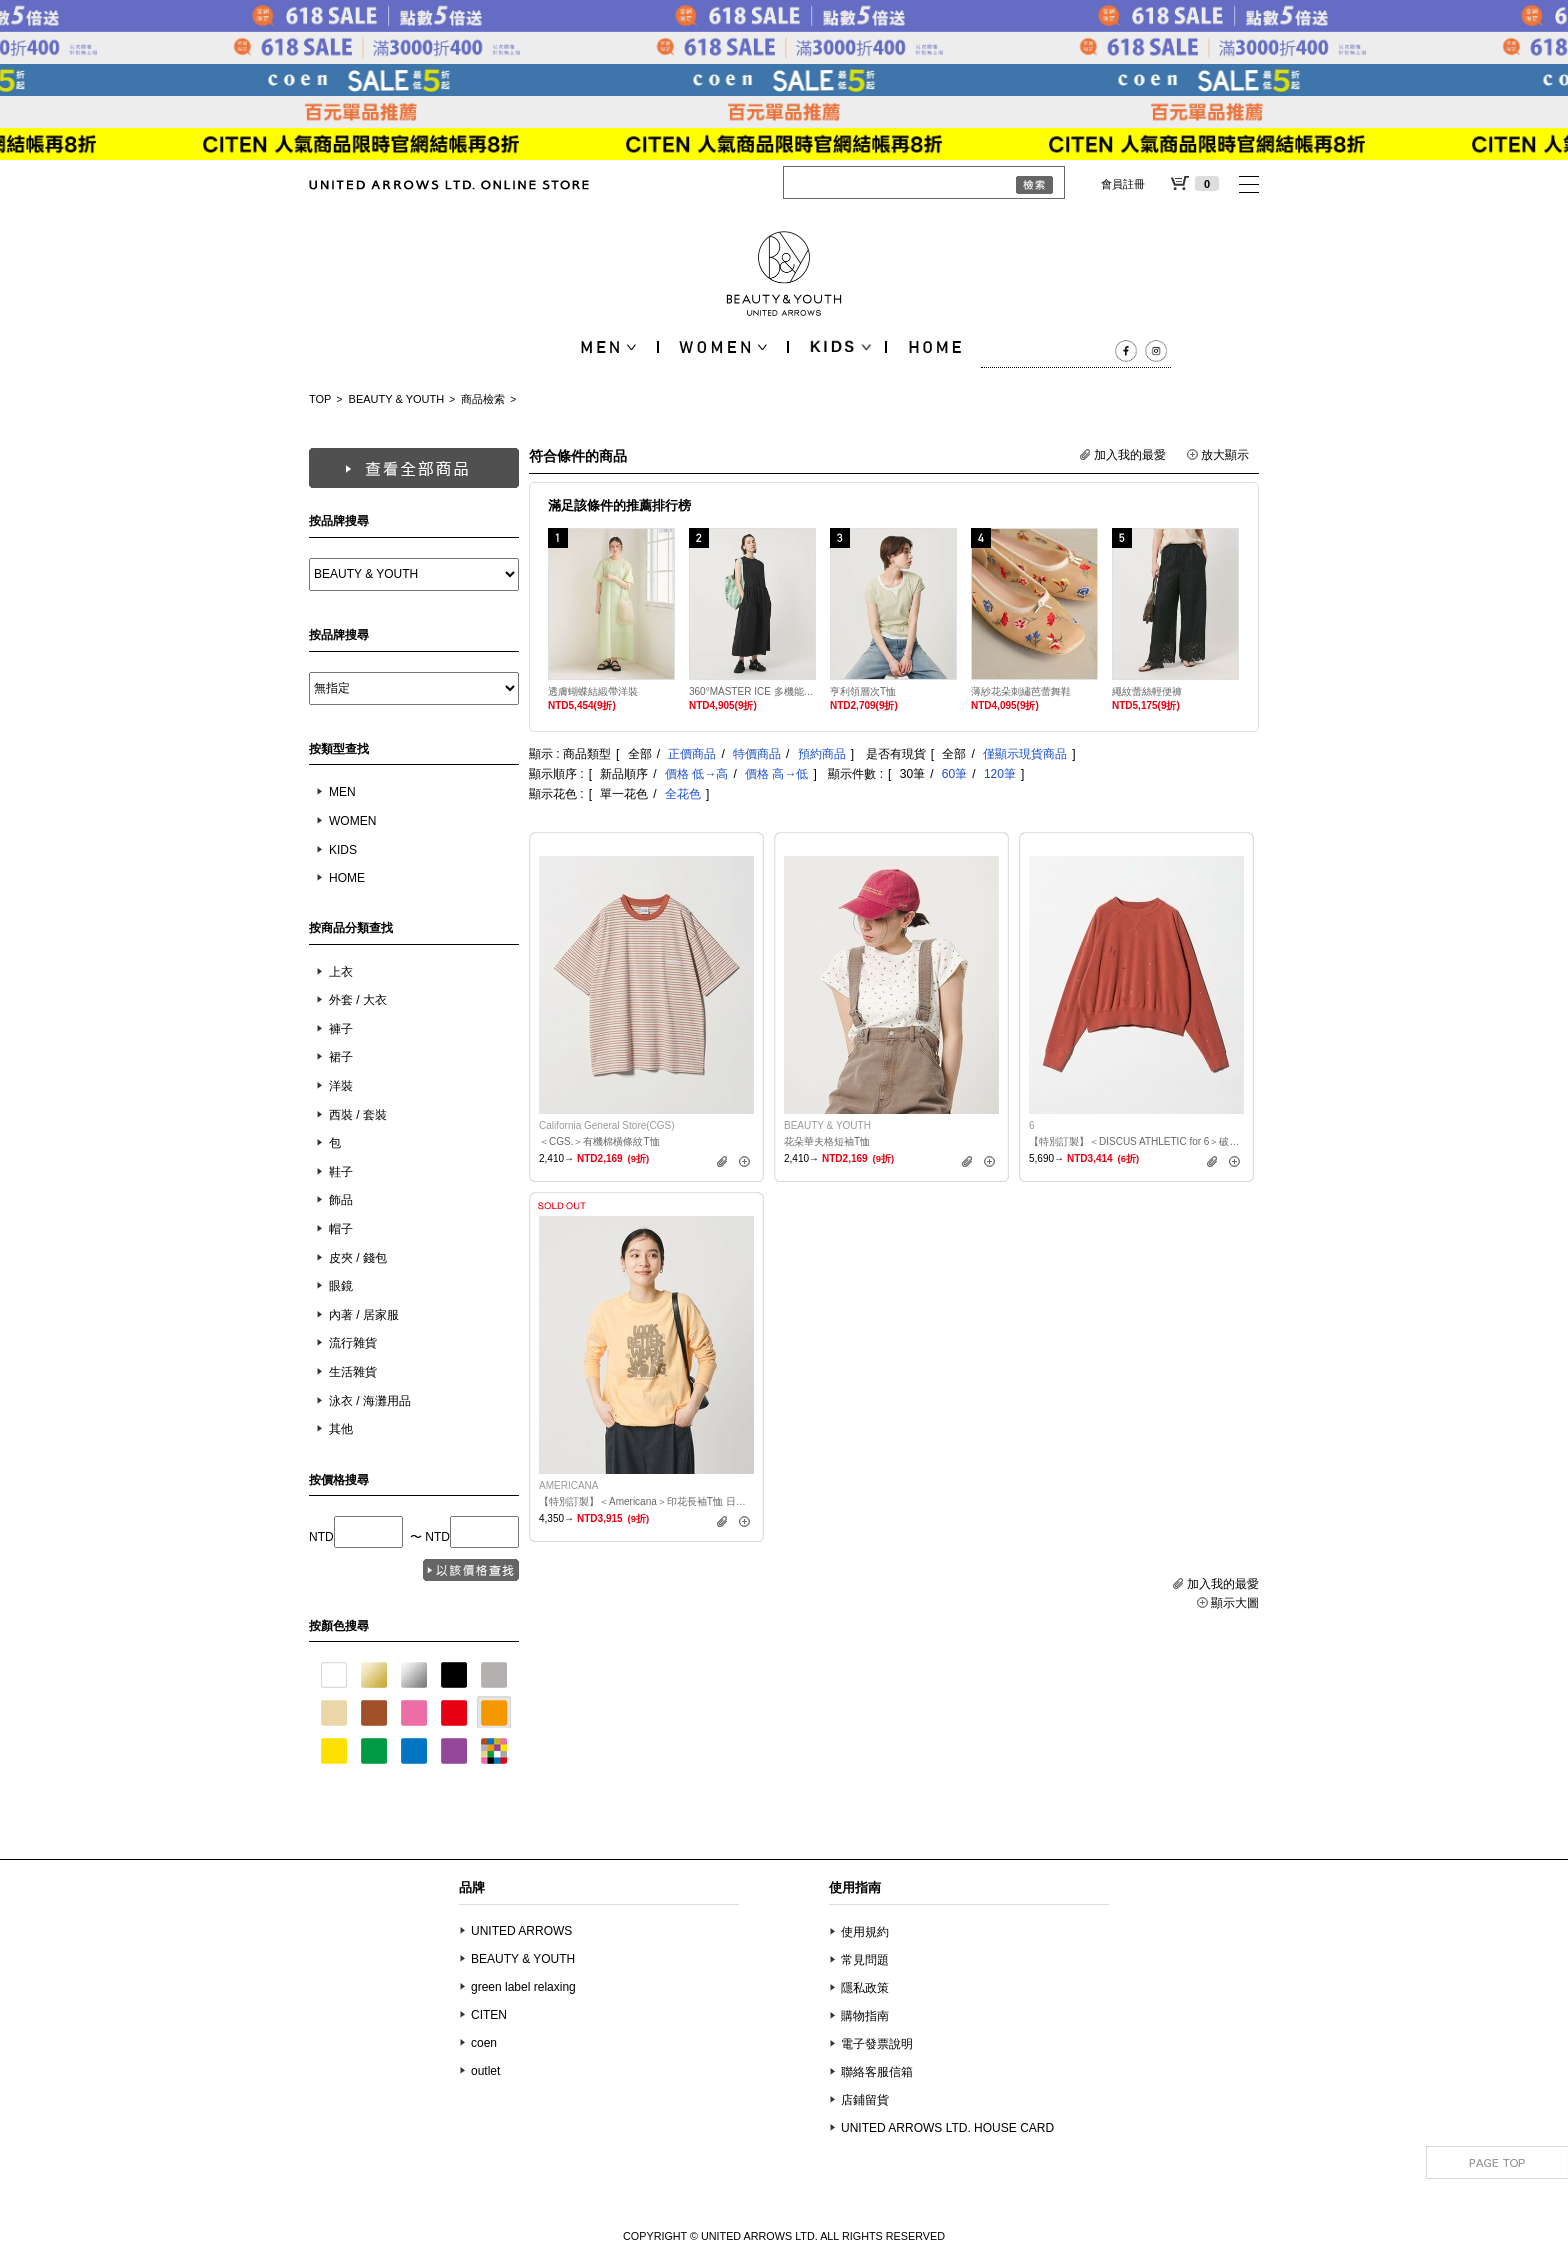 The width and height of the screenshot is (1568, 2248). What do you see at coordinates (757, 754) in the screenshot?
I see `特價商品` at bounding box center [757, 754].